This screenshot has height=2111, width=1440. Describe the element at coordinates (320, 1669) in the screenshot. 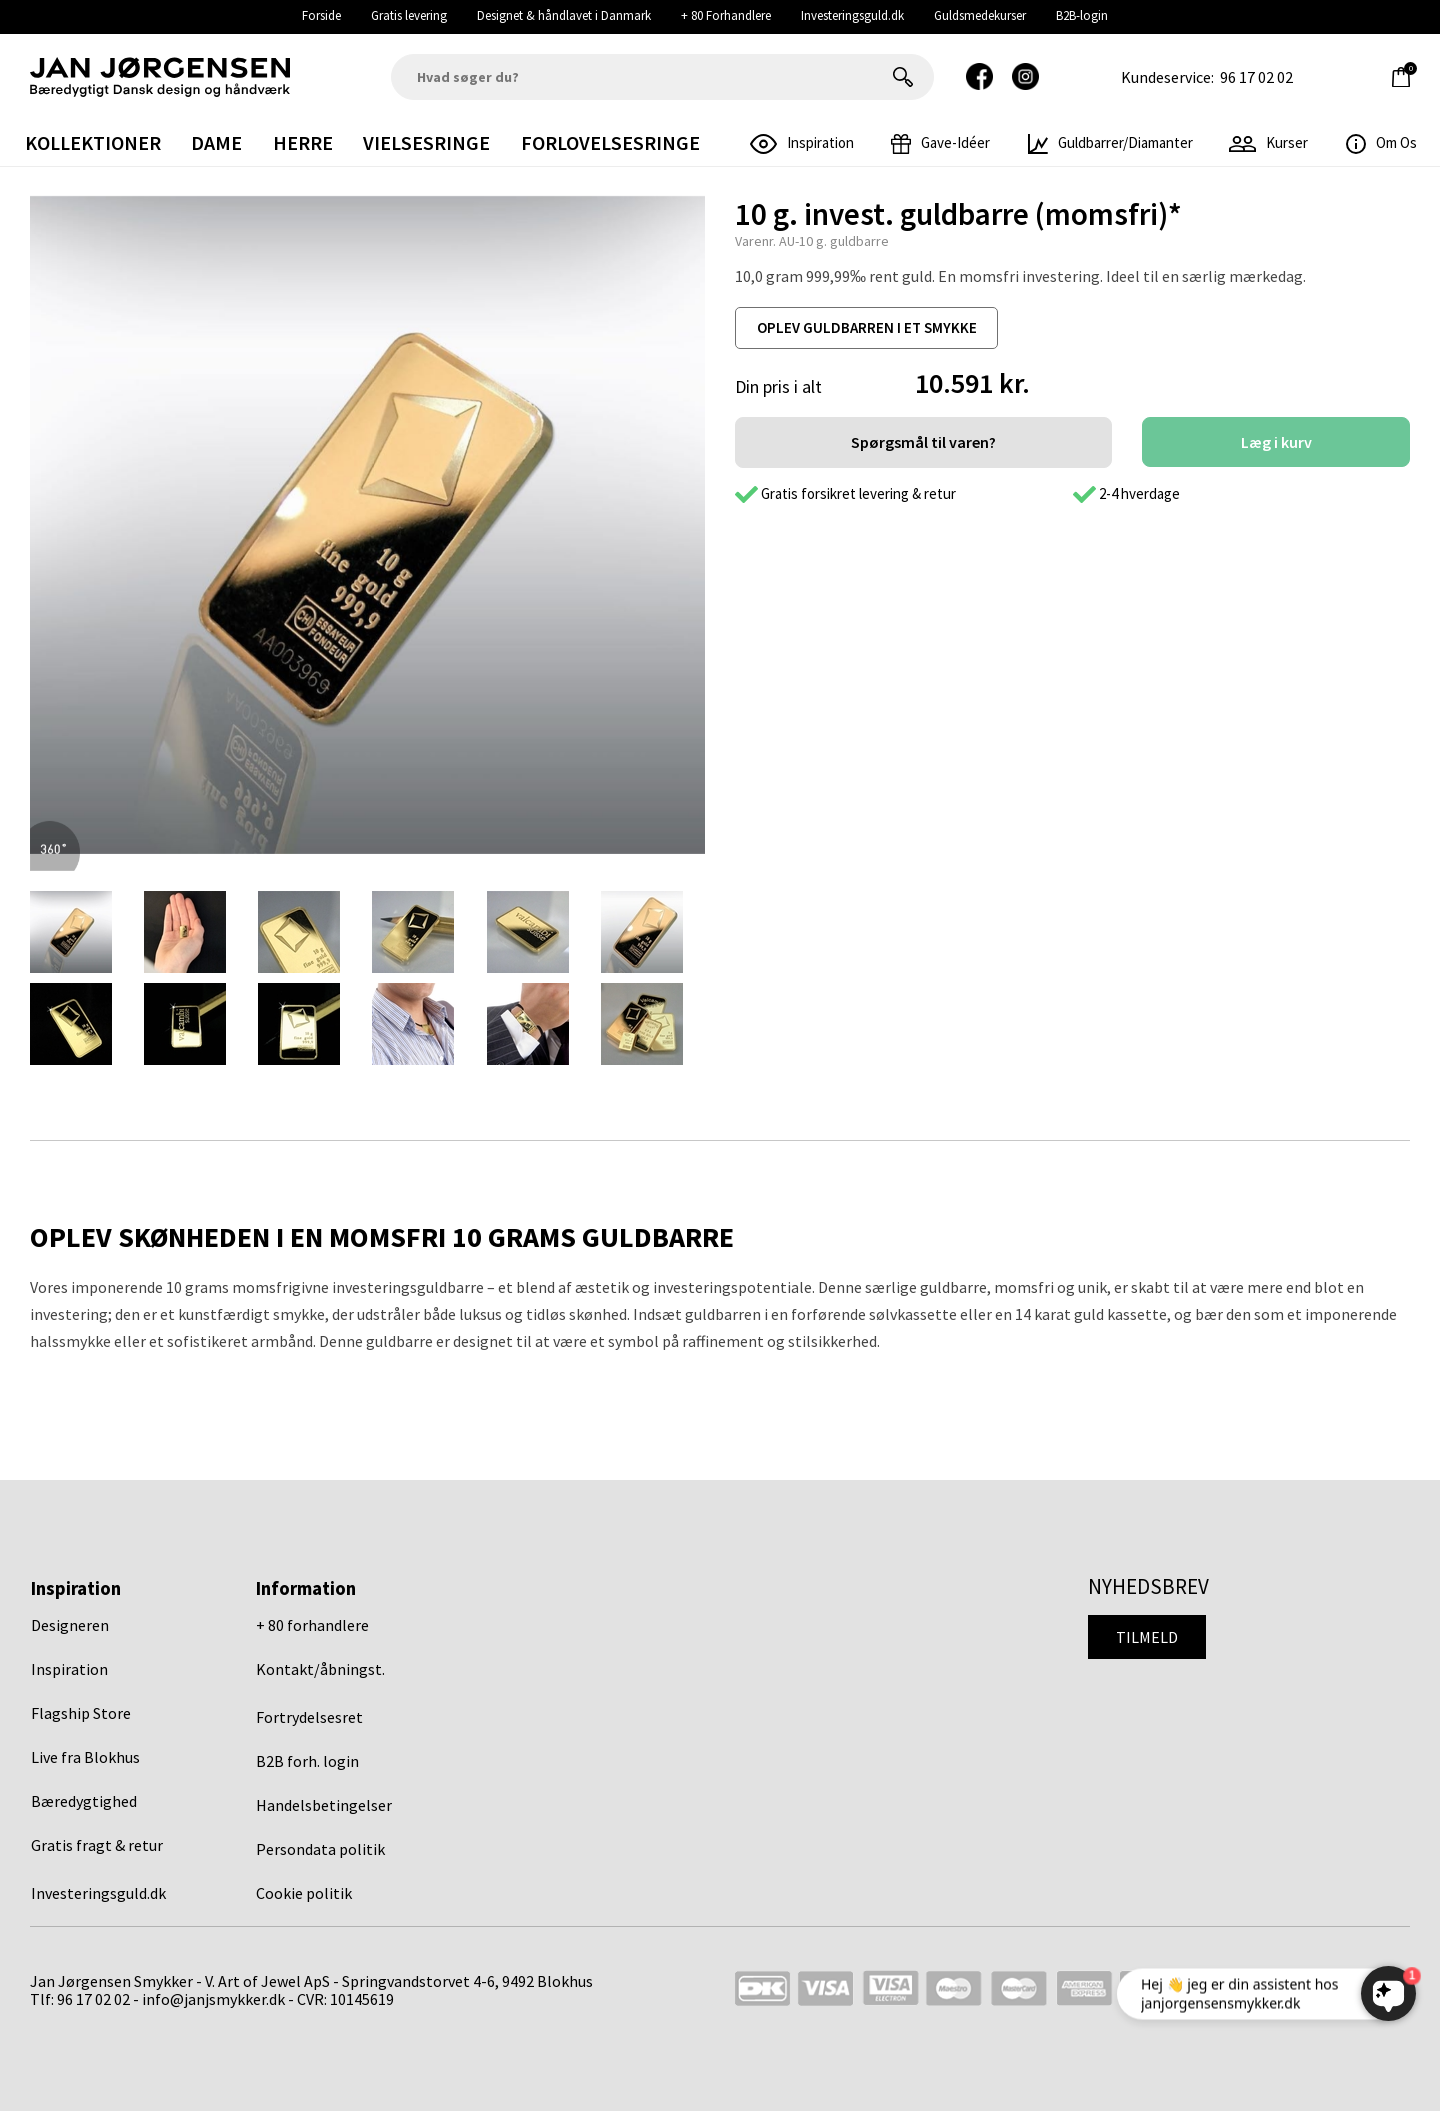

I see `Kontakt/åbningst.` at that location.